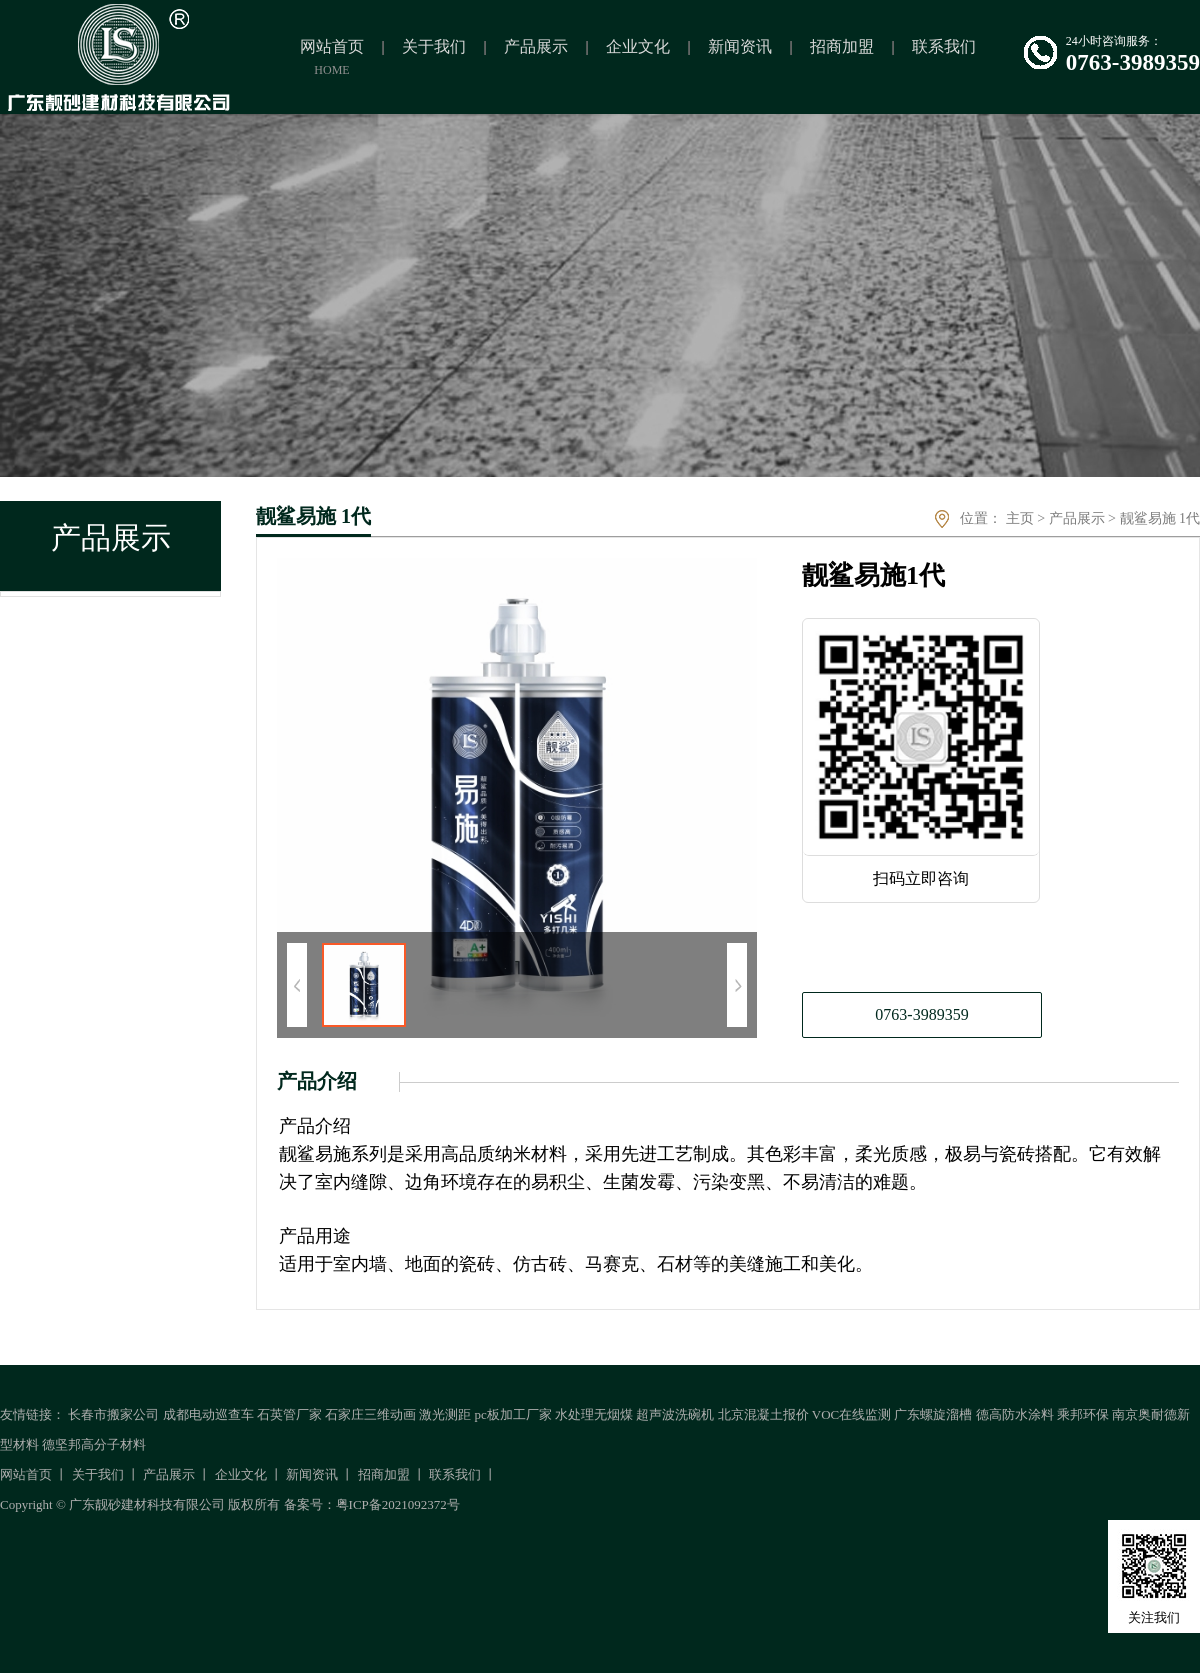  Describe the element at coordinates (1160, 518) in the screenshot. I see `靓鲨易施 1代` at that location.